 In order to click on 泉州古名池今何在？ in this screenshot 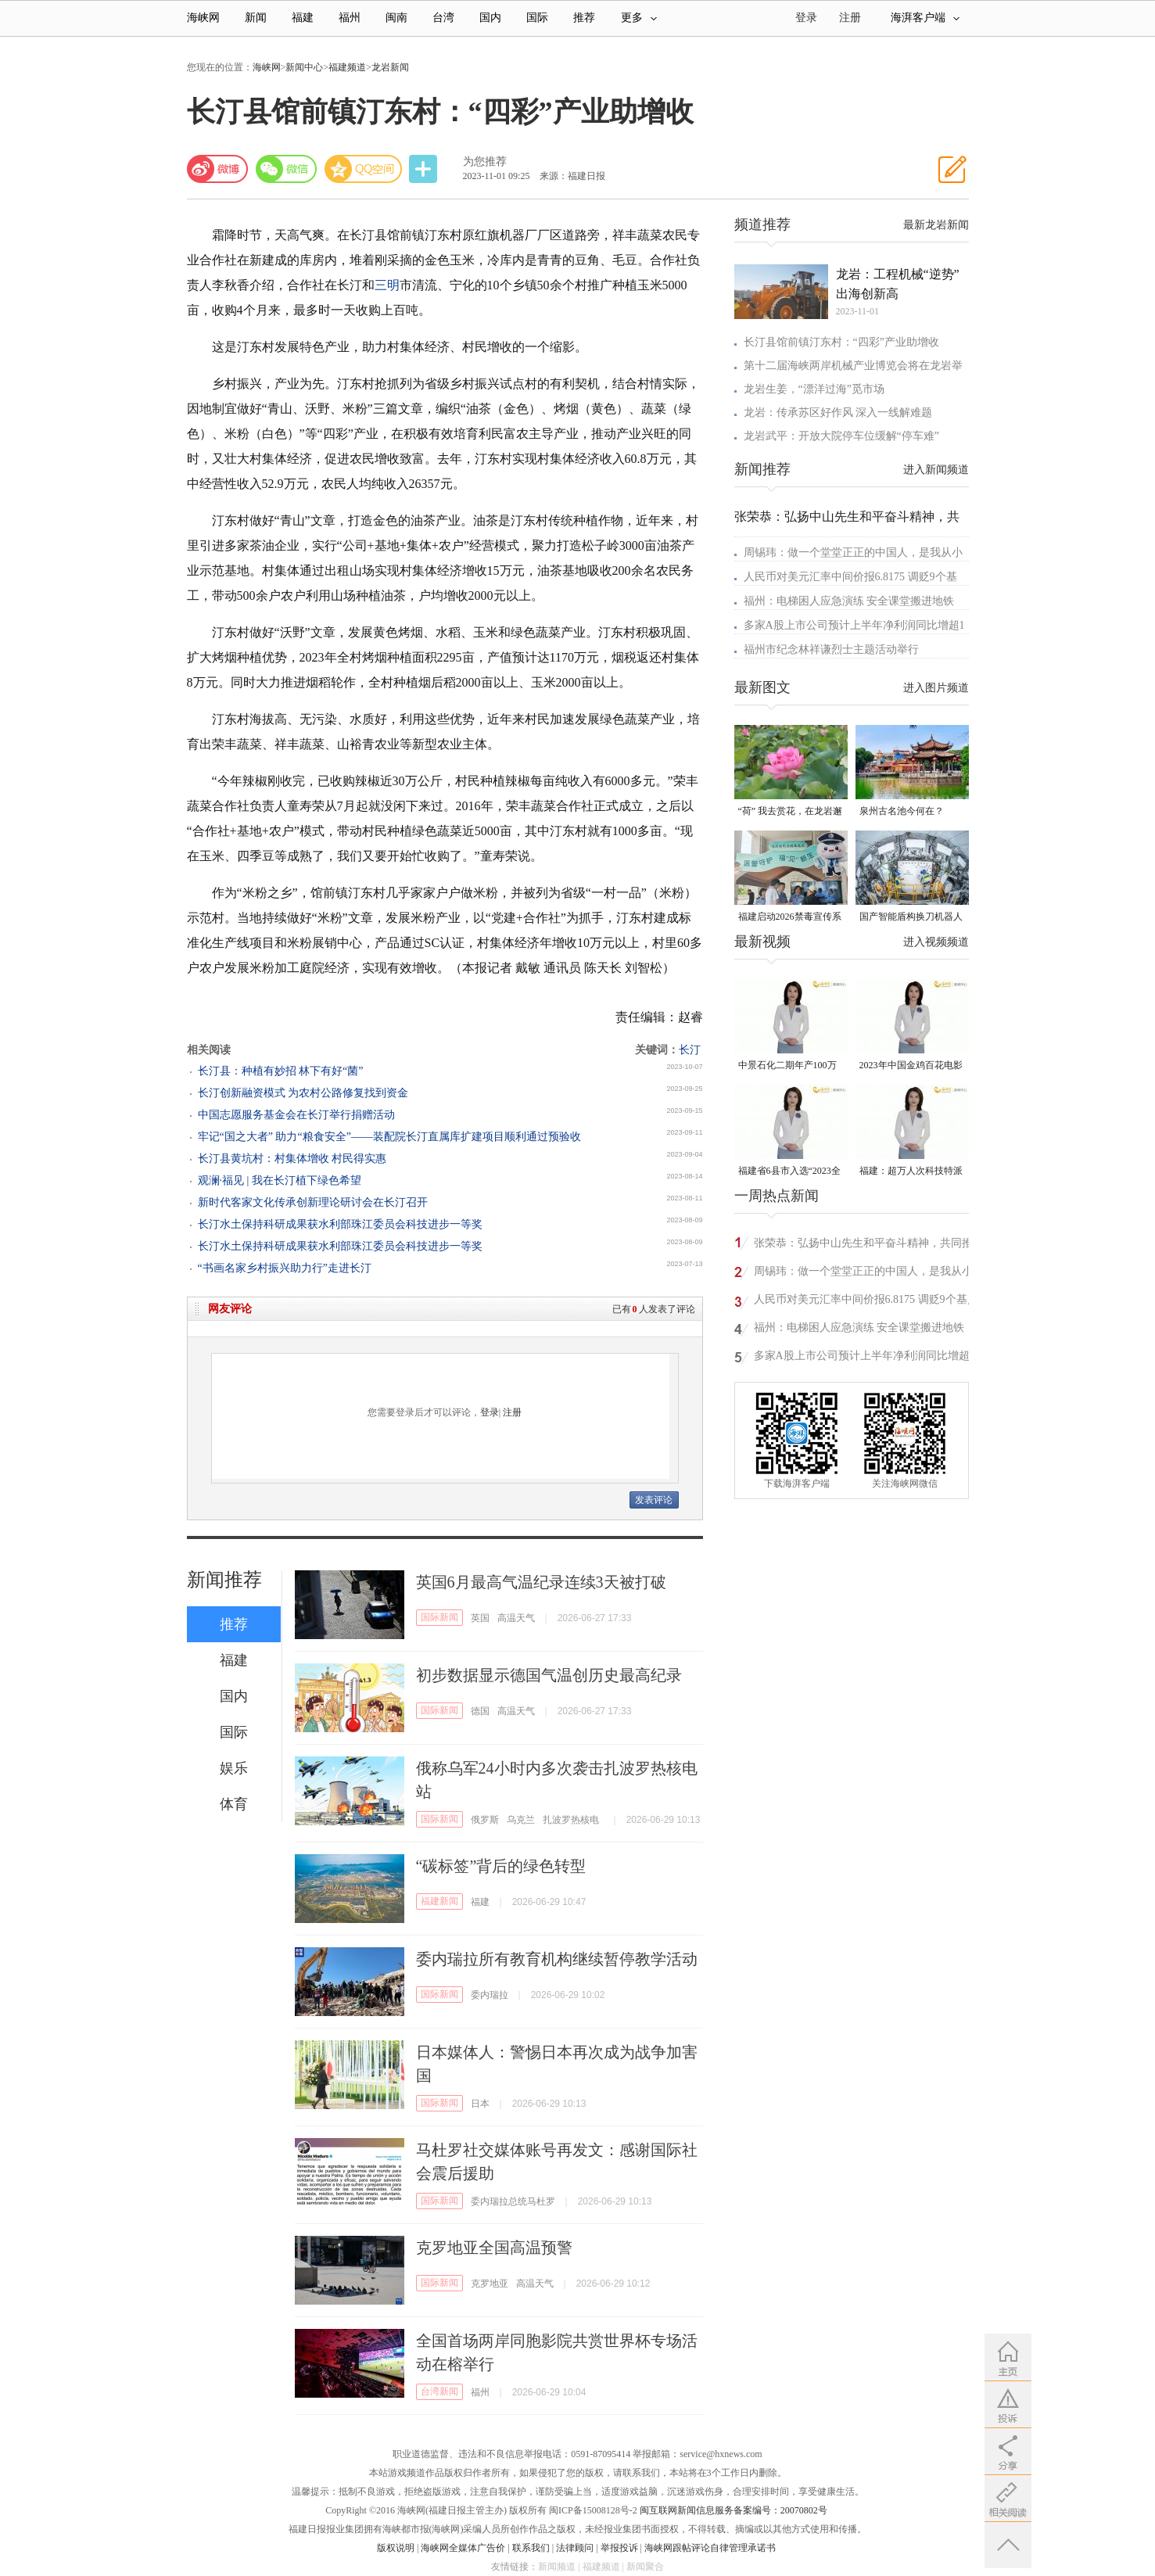, I will do `click(901, 810)`.